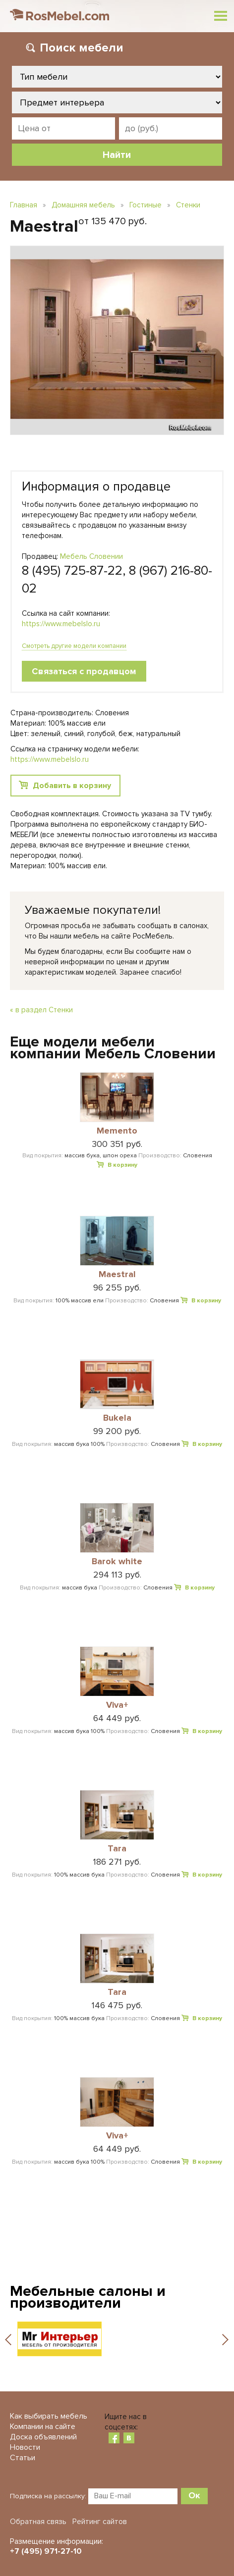 The image size is (234, 2576). Describe the element at coordinates (38, 2521) in the screenshot. I see `Обратная связь` at that location.